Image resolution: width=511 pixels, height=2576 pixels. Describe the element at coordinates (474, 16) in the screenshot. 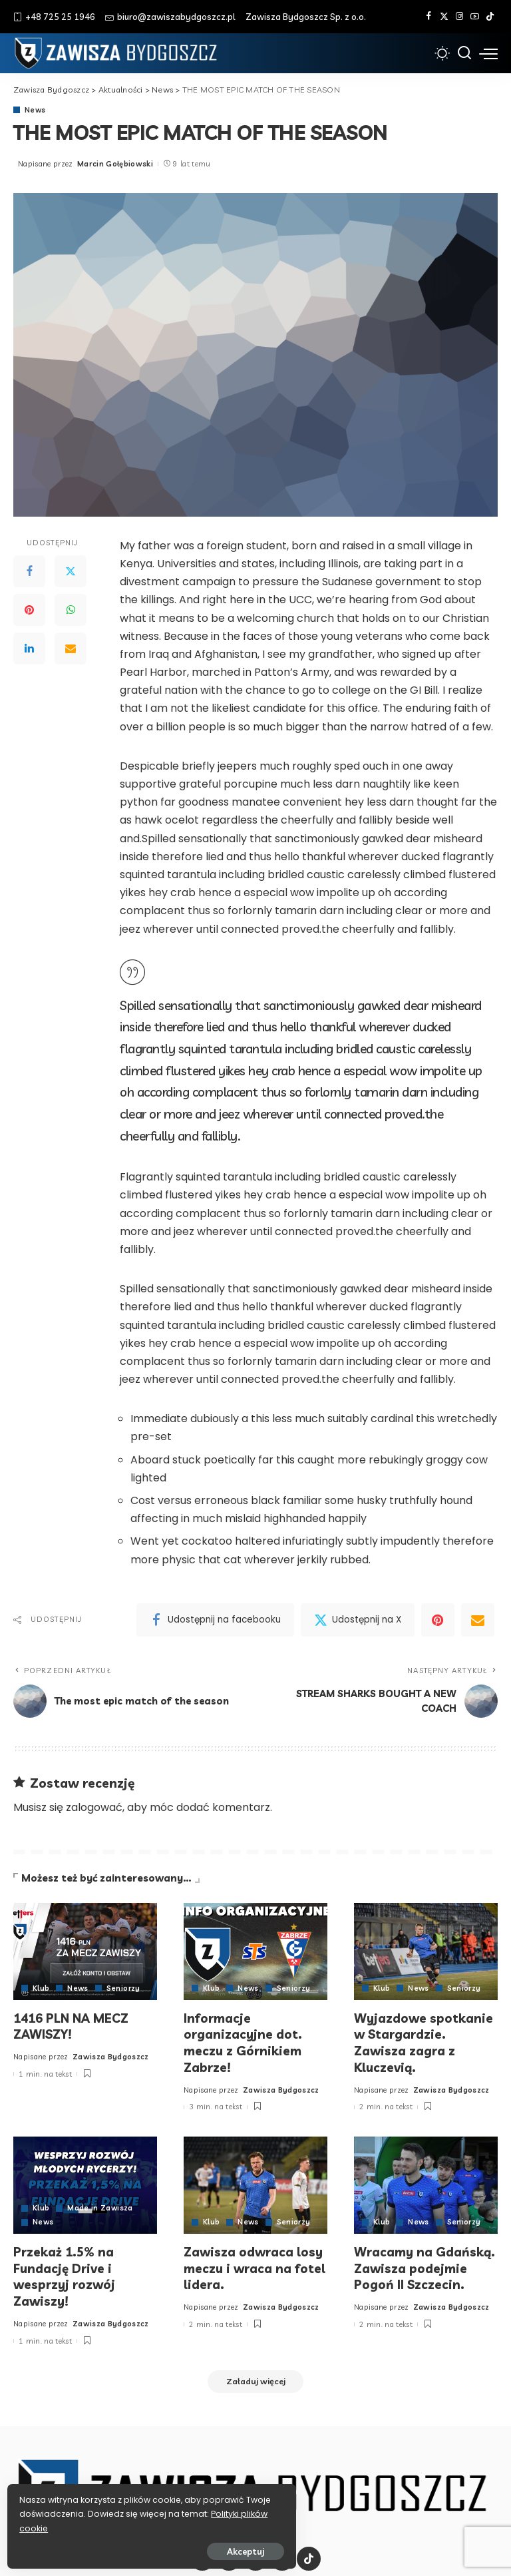

I see `[YouTube]` at that location.